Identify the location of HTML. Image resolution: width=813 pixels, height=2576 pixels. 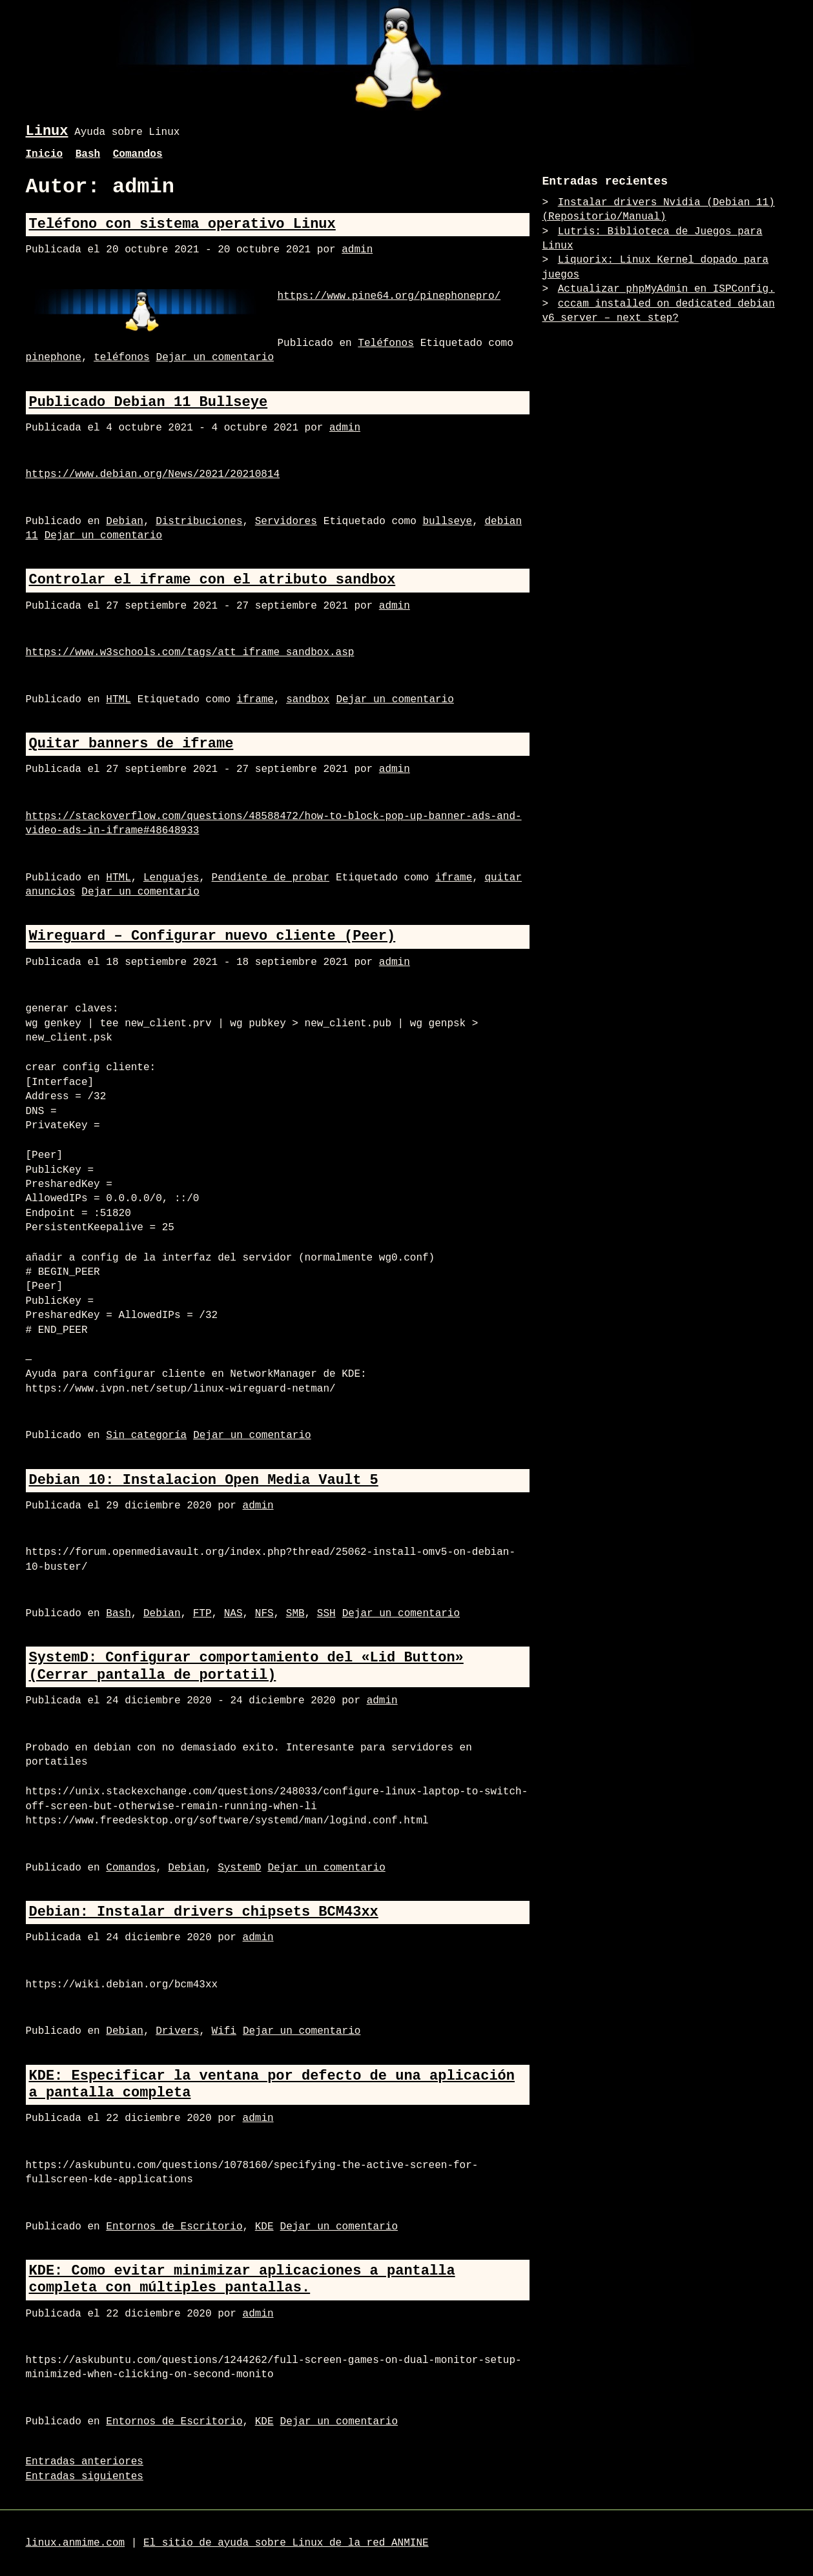
(118, 699).